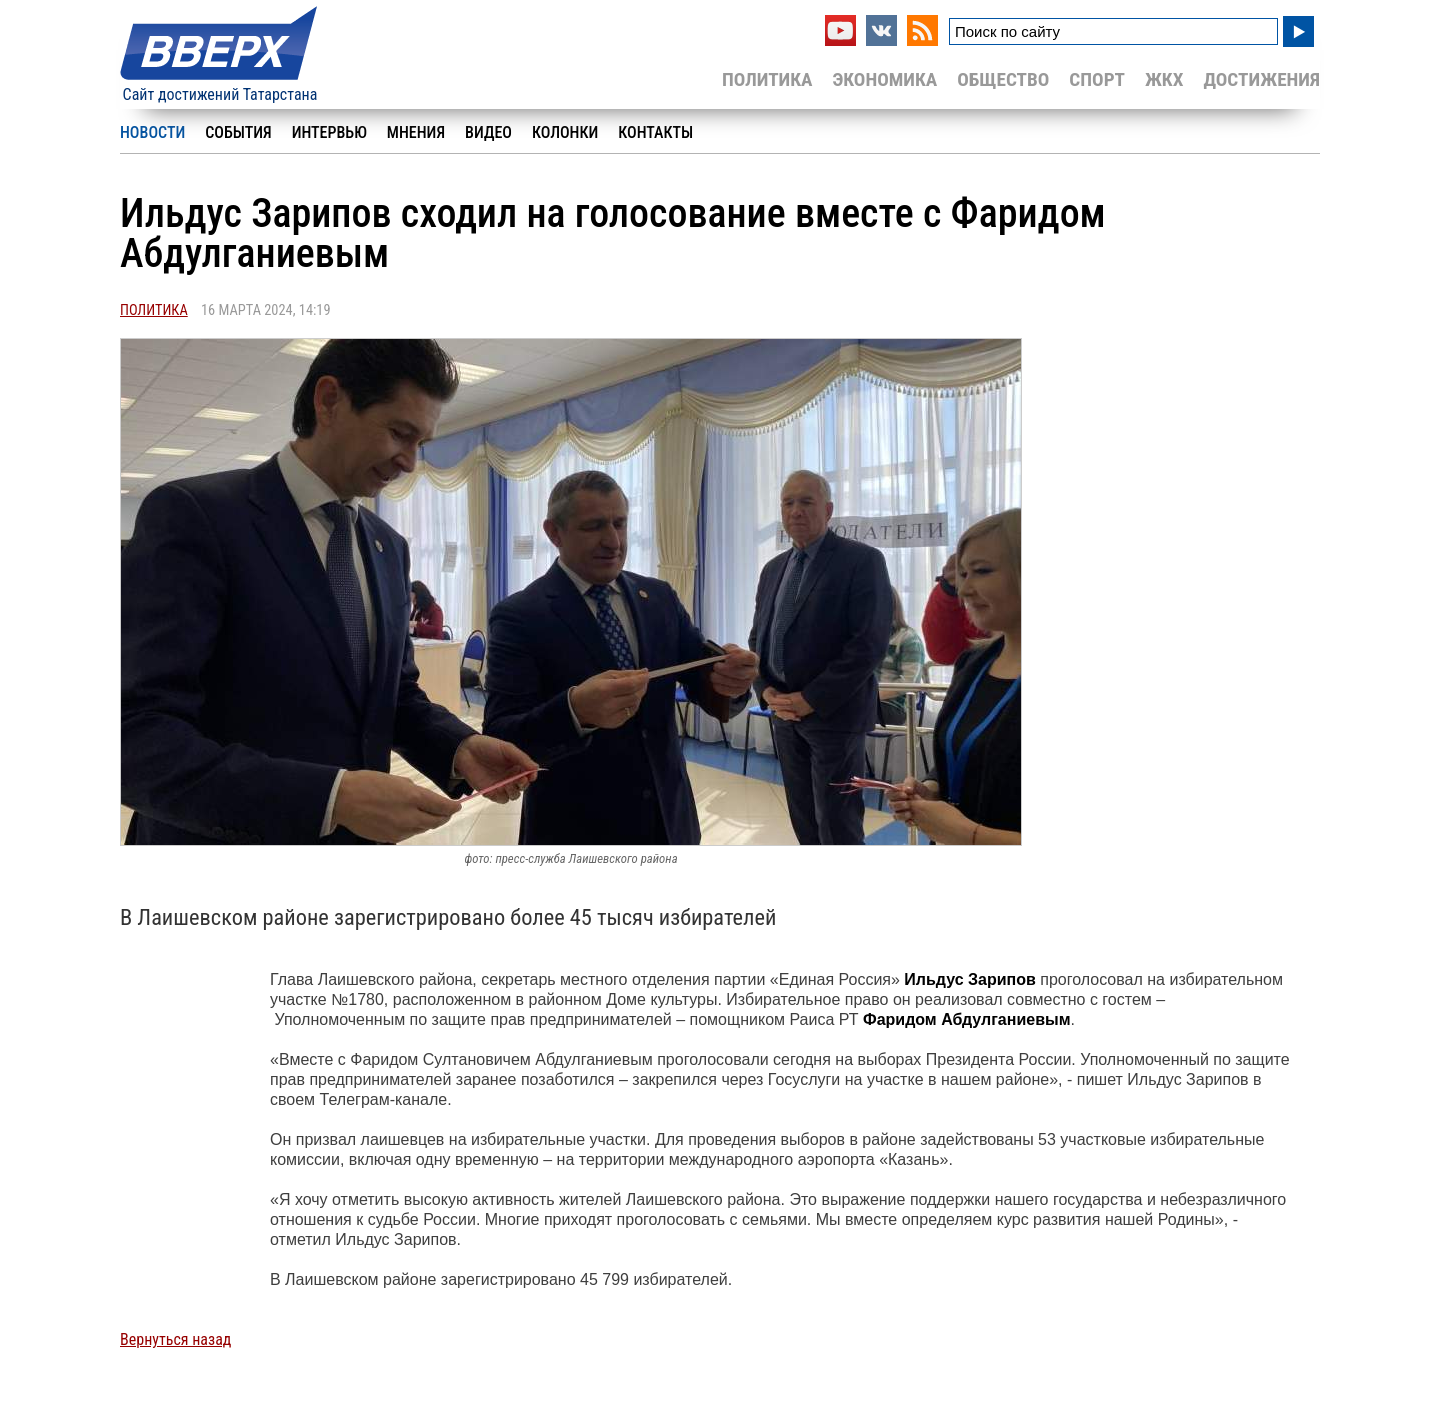 The height and width of the screenshot is (1420, 1440). Describe the element at coordinates (655, 132) in the screenshot. I see `Контакты` at that location.